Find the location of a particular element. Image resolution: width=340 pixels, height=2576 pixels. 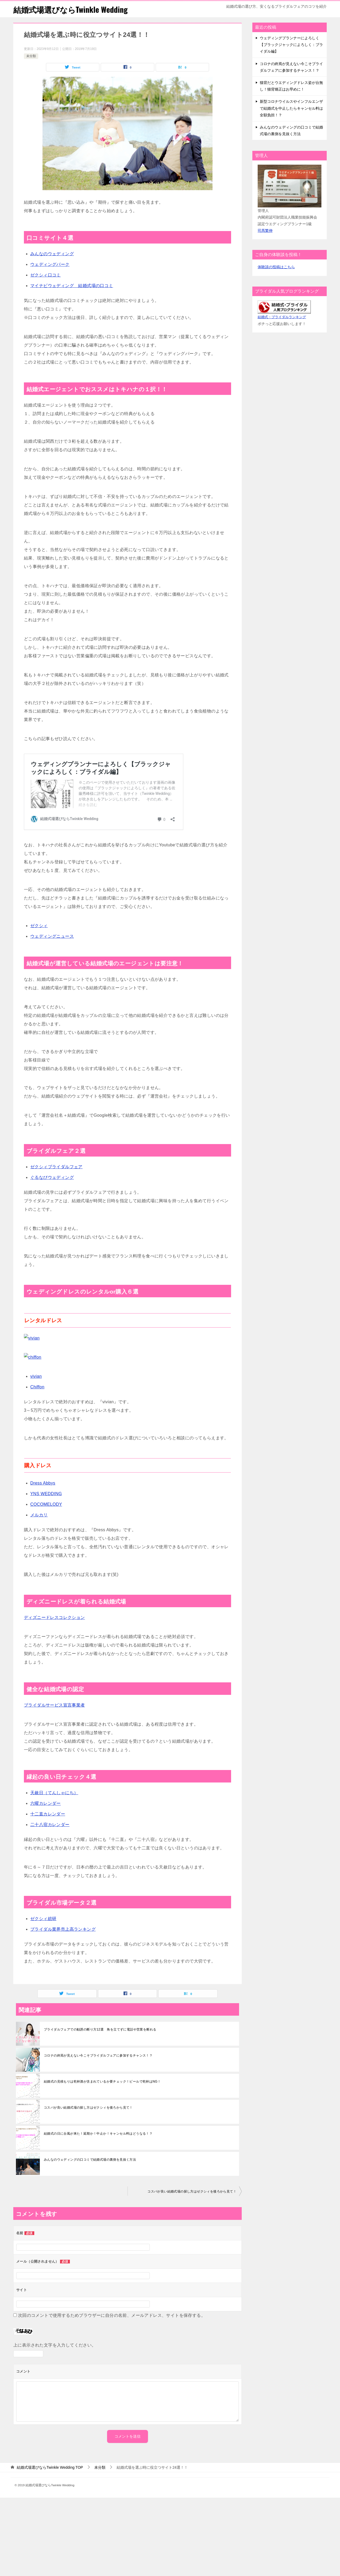

コスパが良い結婚式場の探し方はゼクシィを後ろから見て！ is located at coordinates (88, 2107).